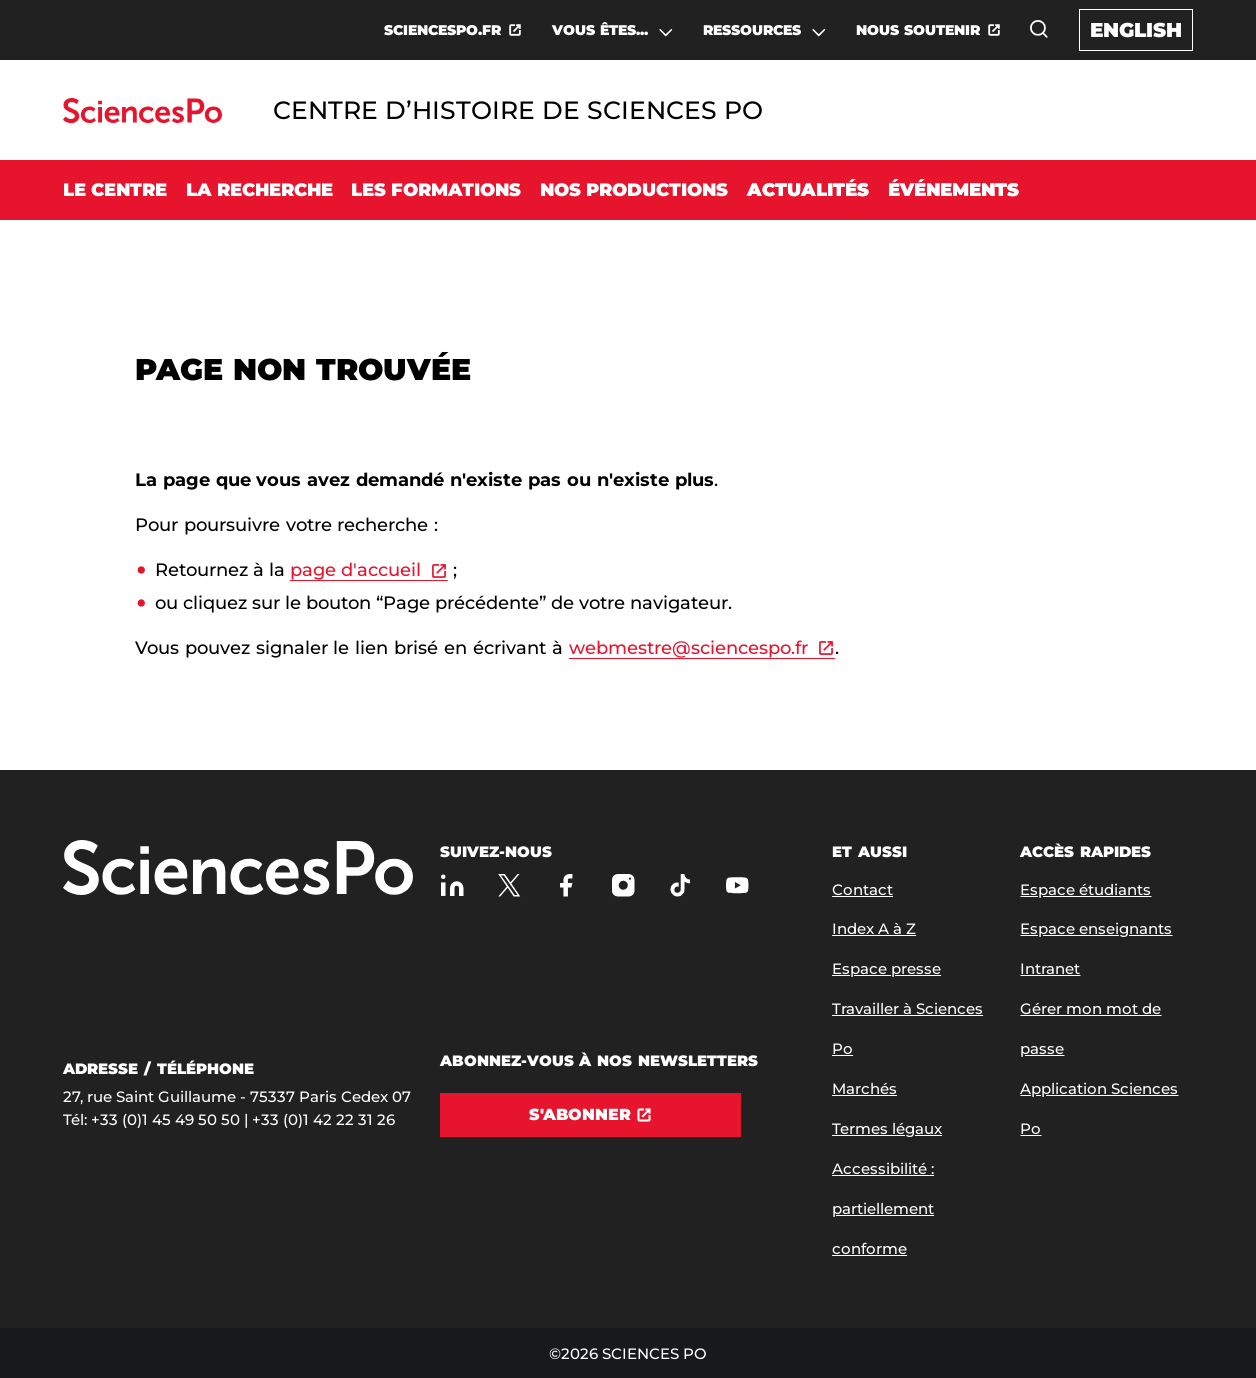 The width and height of the screenshot is (1256, 1378). Describe the element at coordinates (142, 117) in the screenshot. I see `[Allez au site Sciences Po]` at that location.